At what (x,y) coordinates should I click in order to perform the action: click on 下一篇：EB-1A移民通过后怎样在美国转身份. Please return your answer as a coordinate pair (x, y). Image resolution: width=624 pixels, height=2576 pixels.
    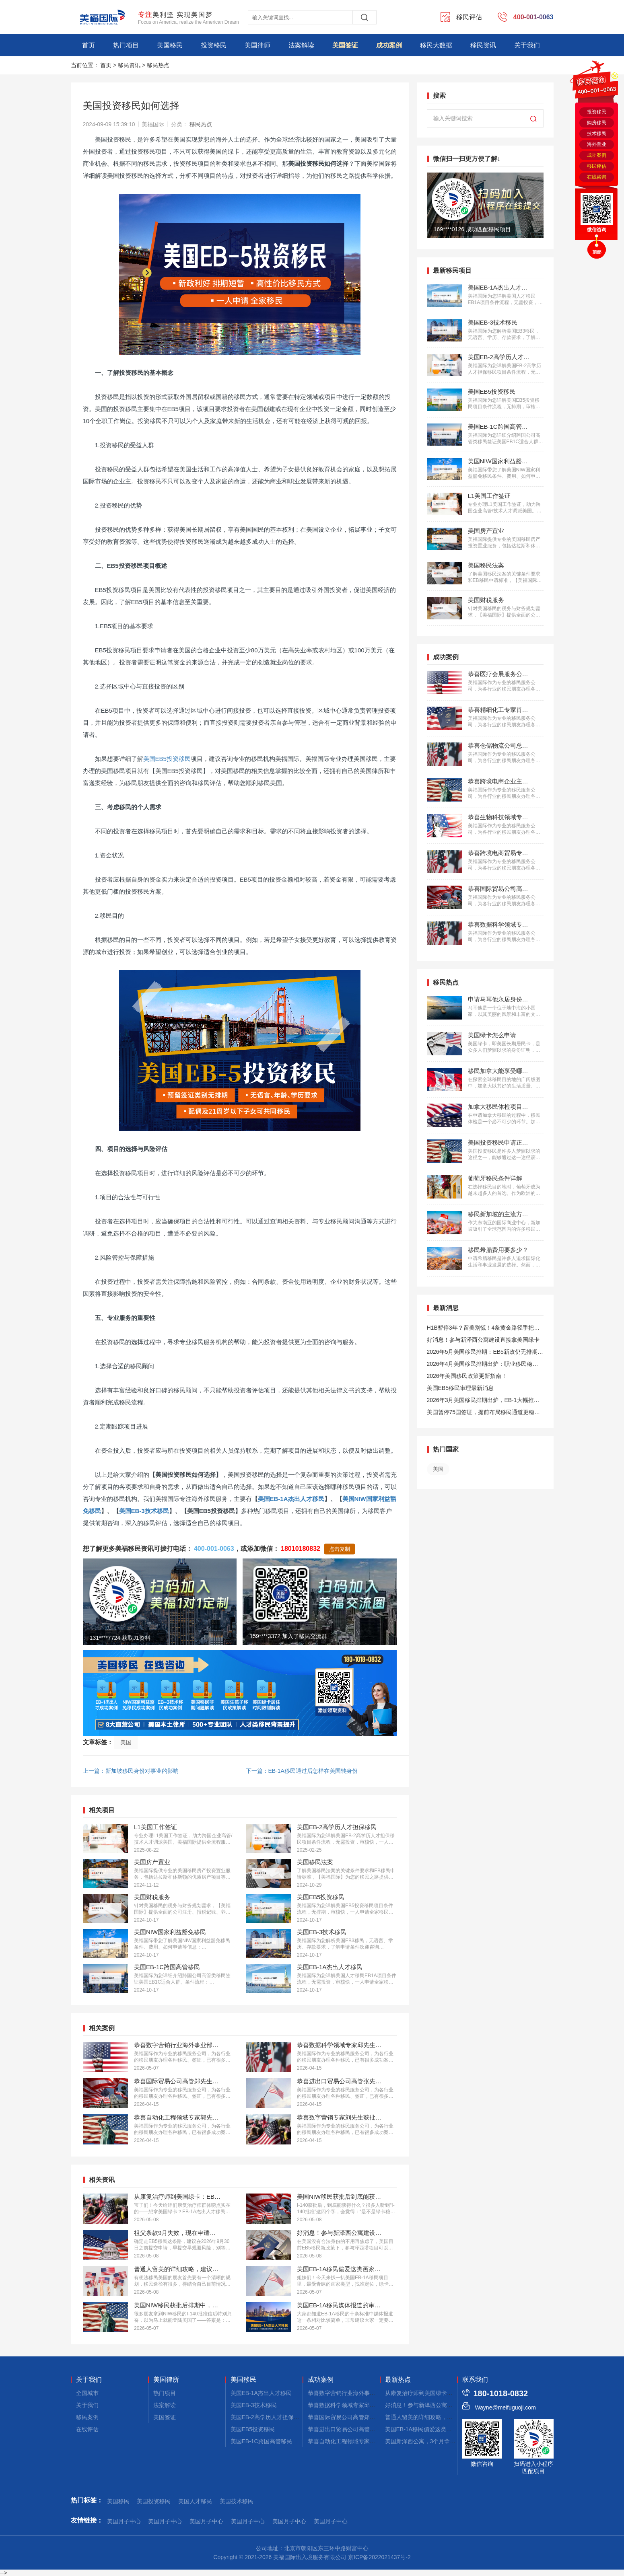
    Looking at the image, I should click on (302, 1771).